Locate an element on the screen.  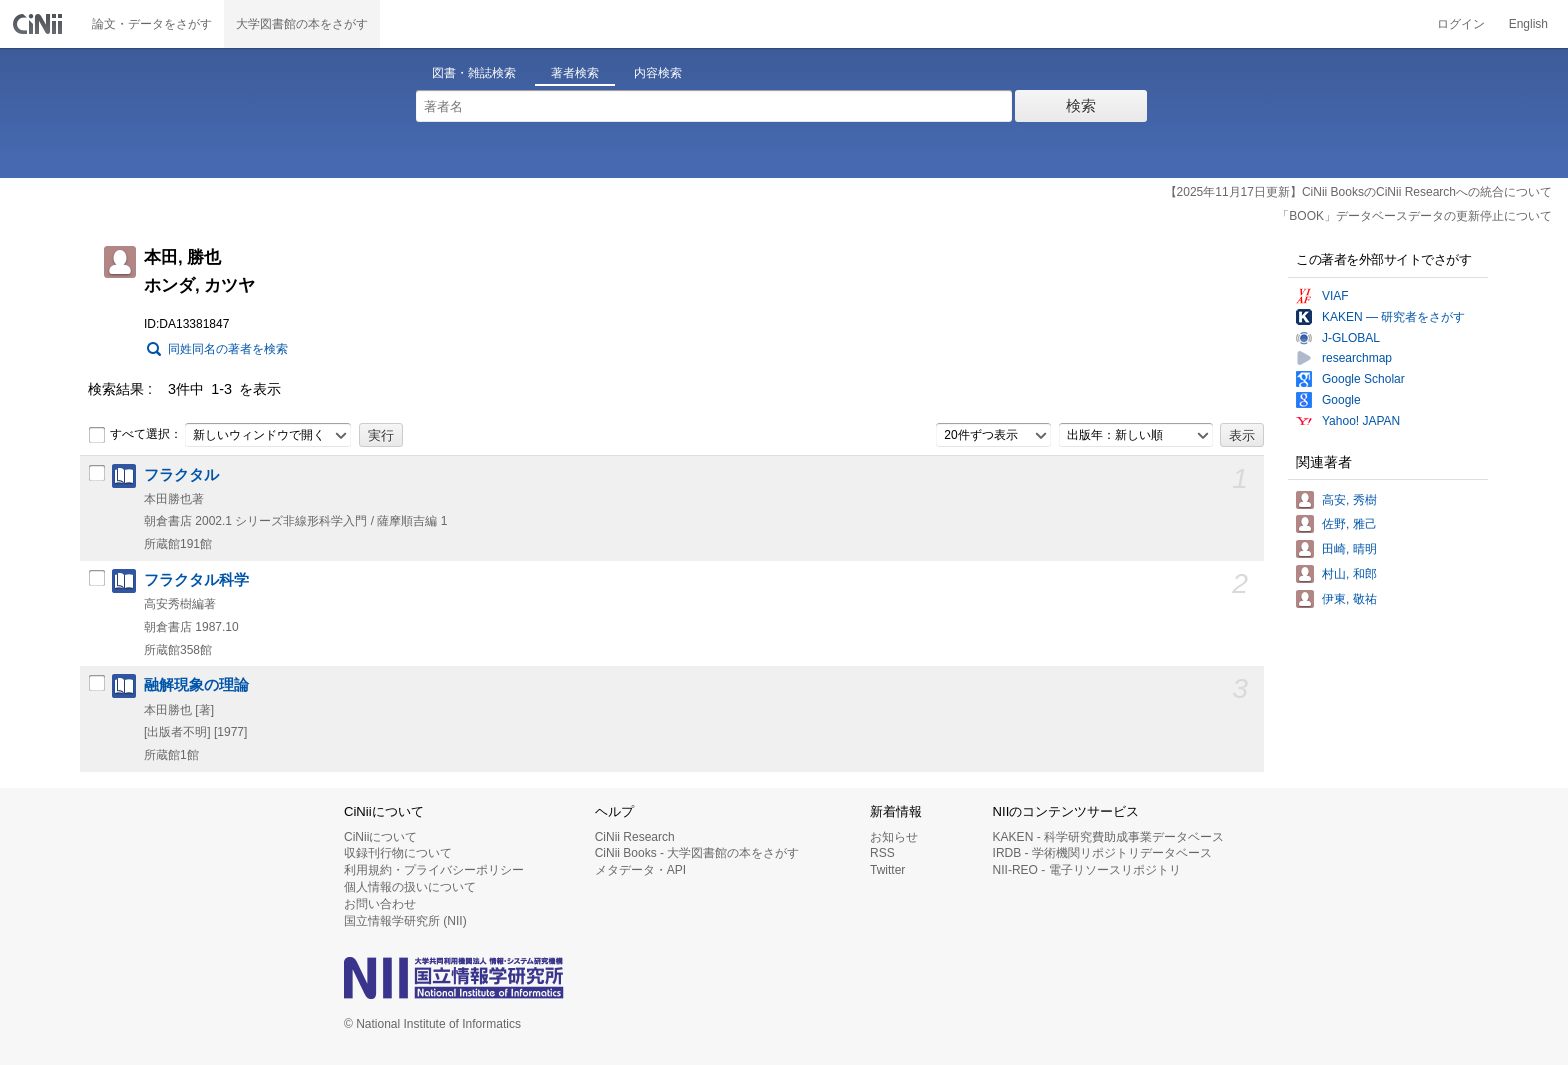
CiNii 国立情報学研究所 学術情報ナビゲータ[サイニィ] is located at coordinates (40, 24).